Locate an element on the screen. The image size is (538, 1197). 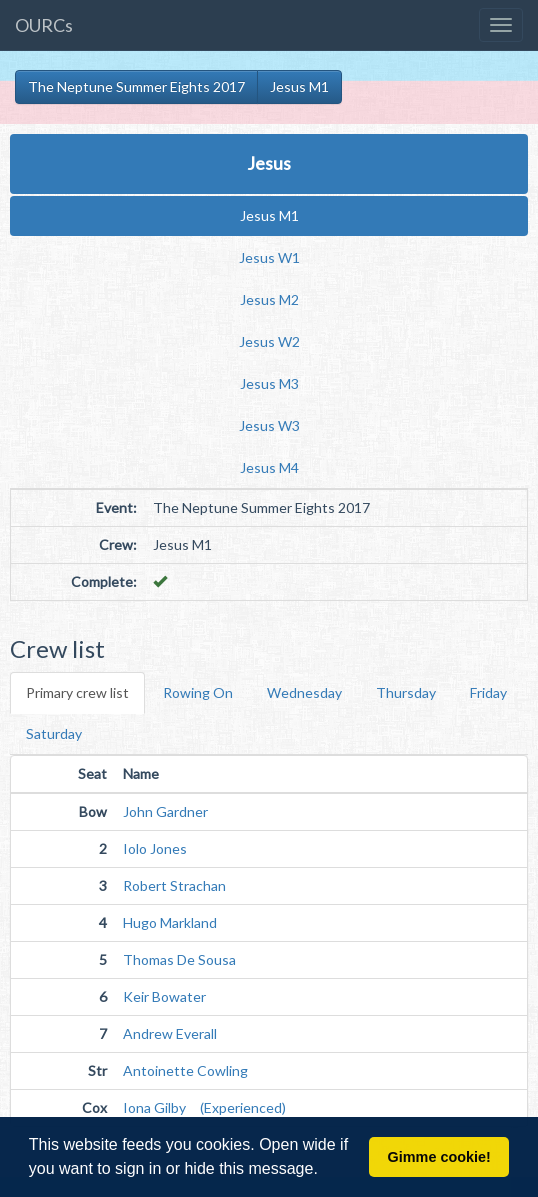
[button] is located at coordinates (325, 1171).